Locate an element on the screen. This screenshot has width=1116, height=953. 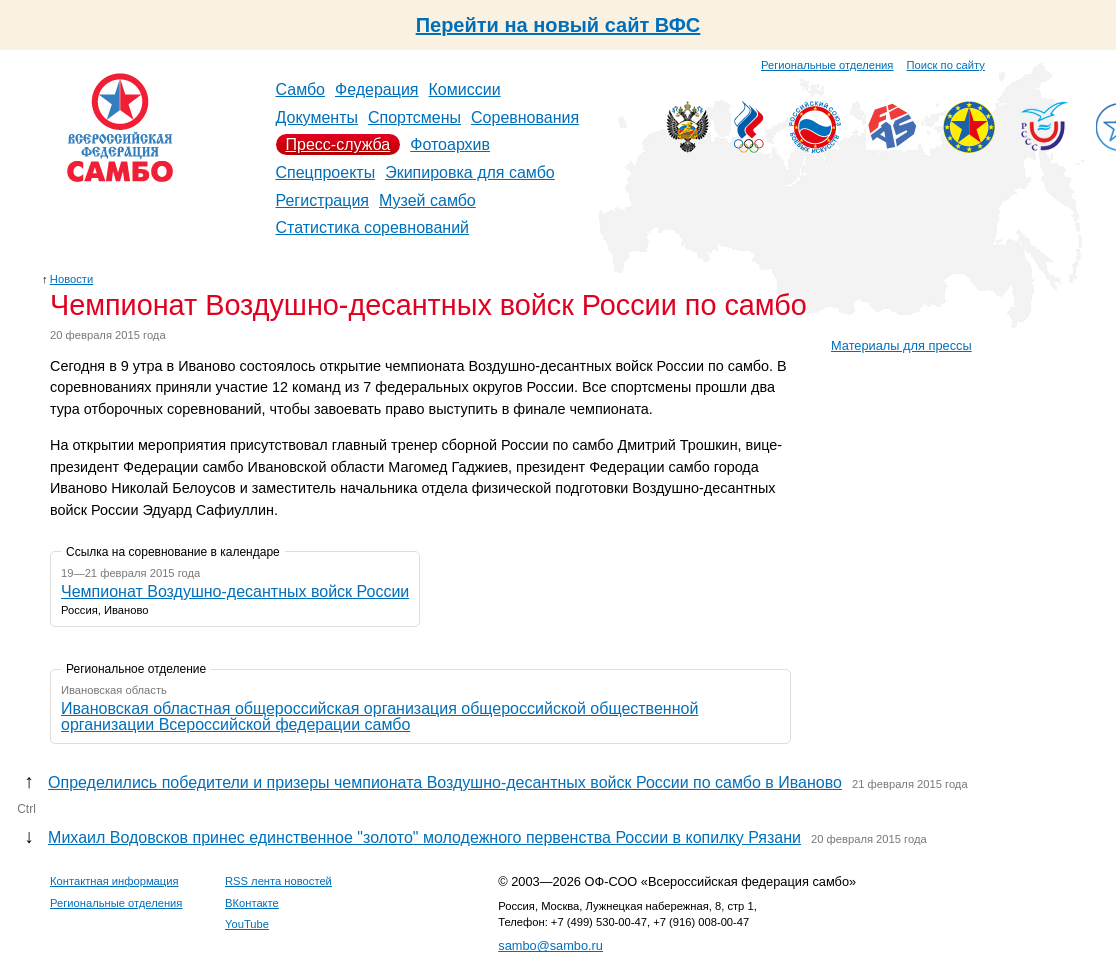
Михаил Водовсков принес единственное "золото" молодежного первенства России в копилку Рязани is located at coordinates (424, 837).